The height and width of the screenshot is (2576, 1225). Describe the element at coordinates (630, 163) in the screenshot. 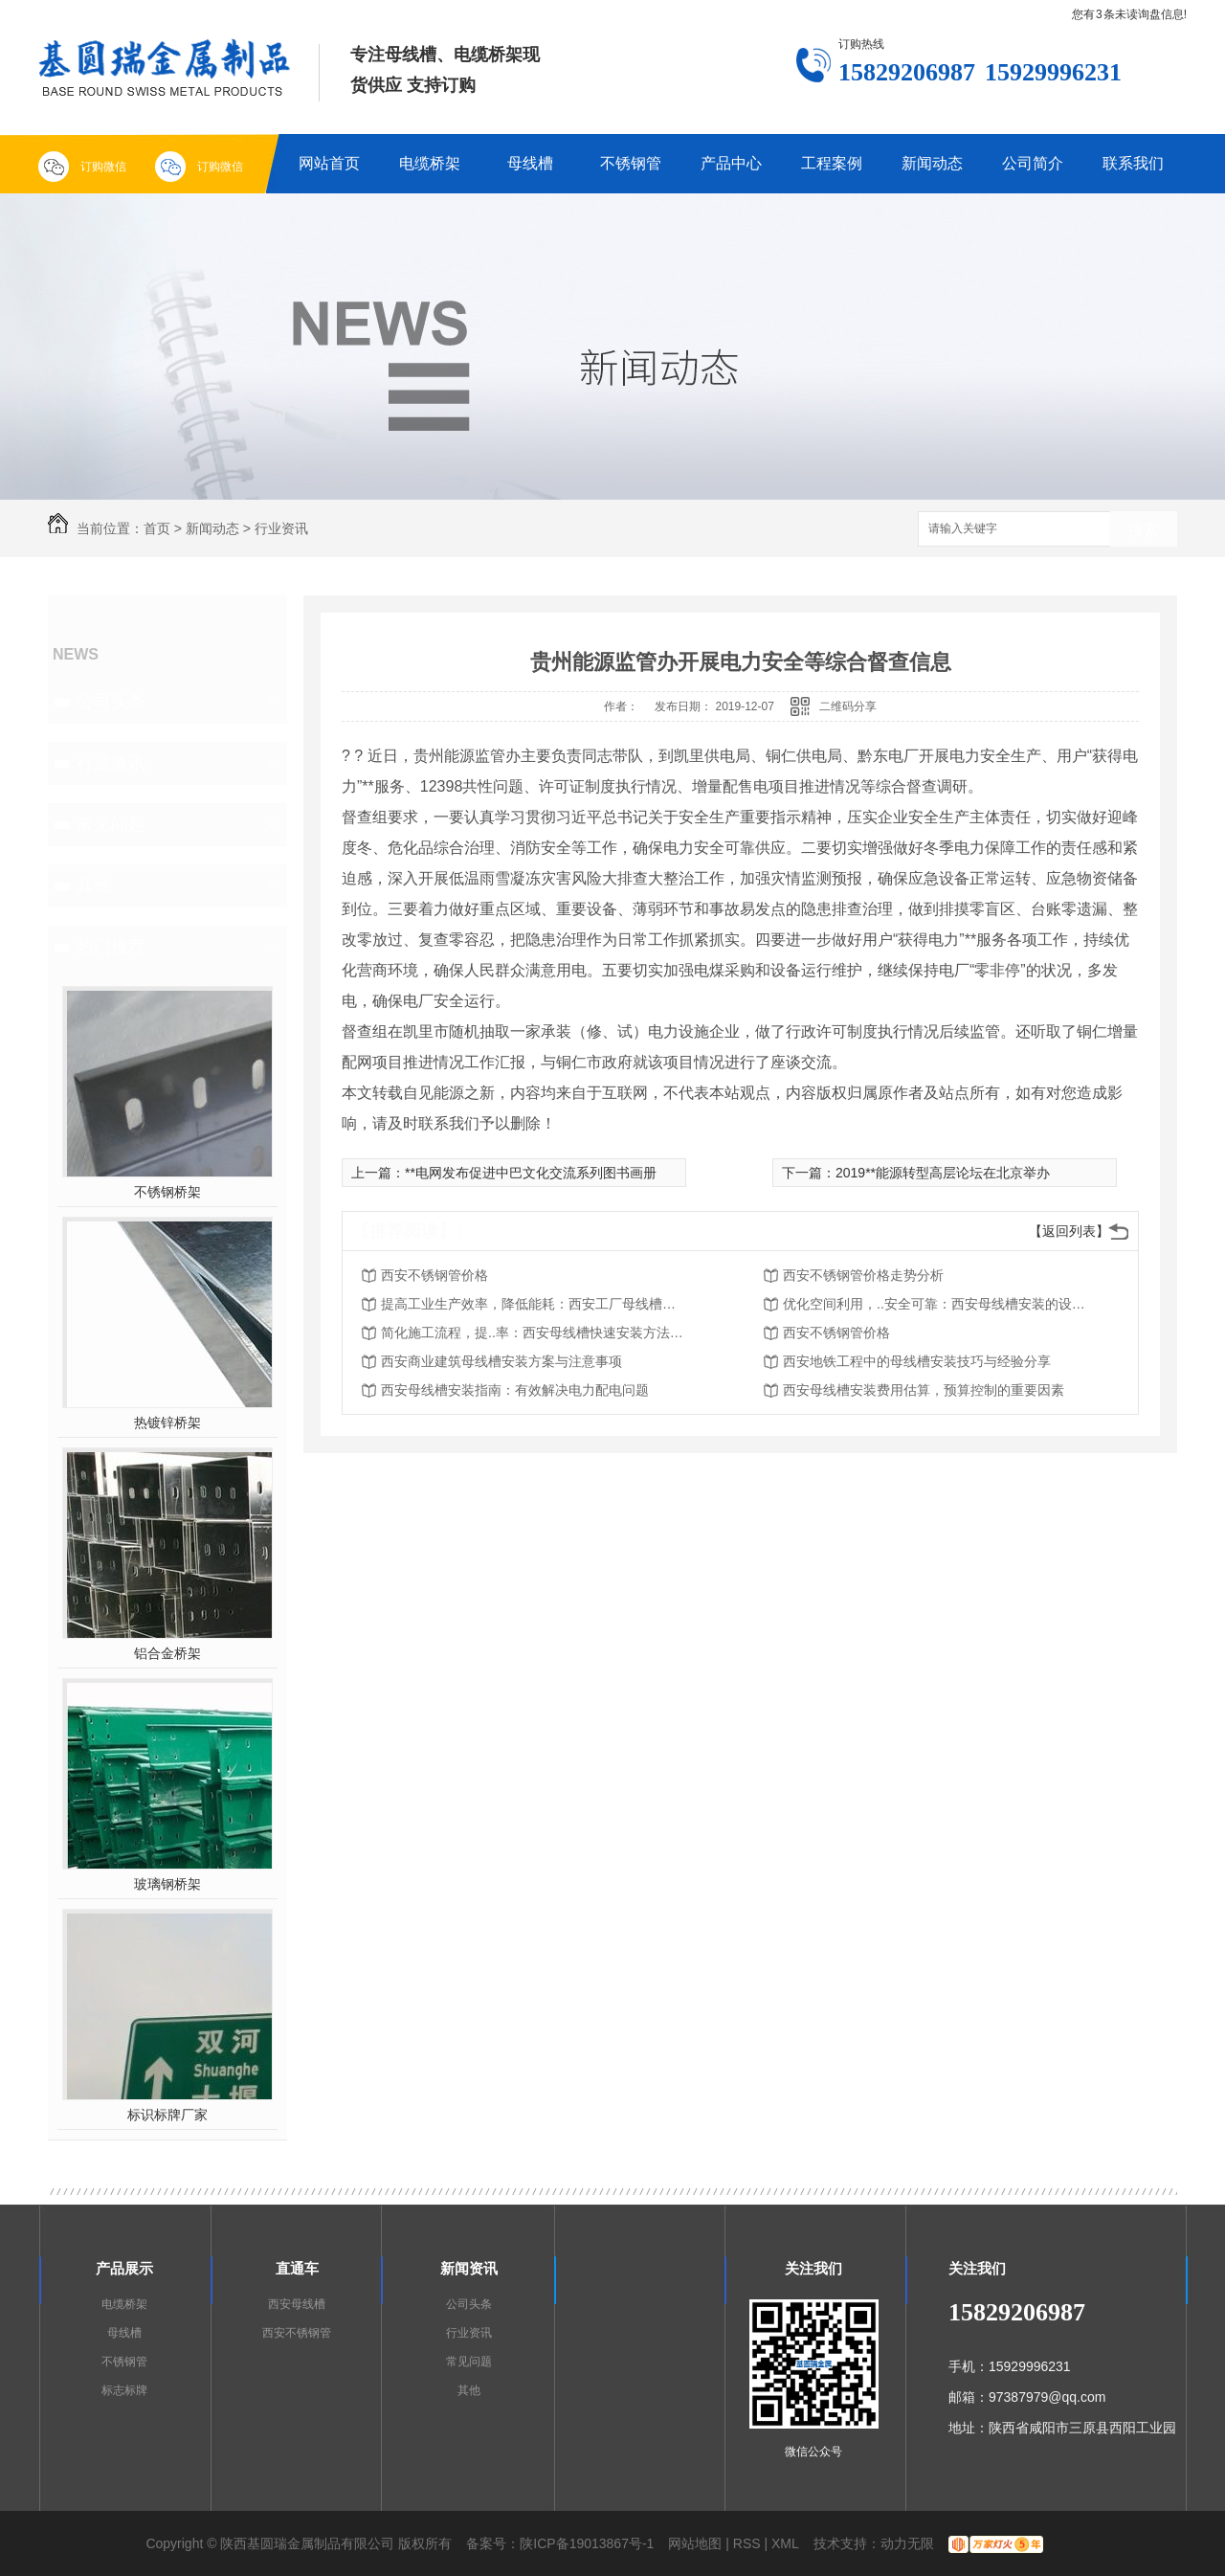

I see `不锈钢管` at that location.